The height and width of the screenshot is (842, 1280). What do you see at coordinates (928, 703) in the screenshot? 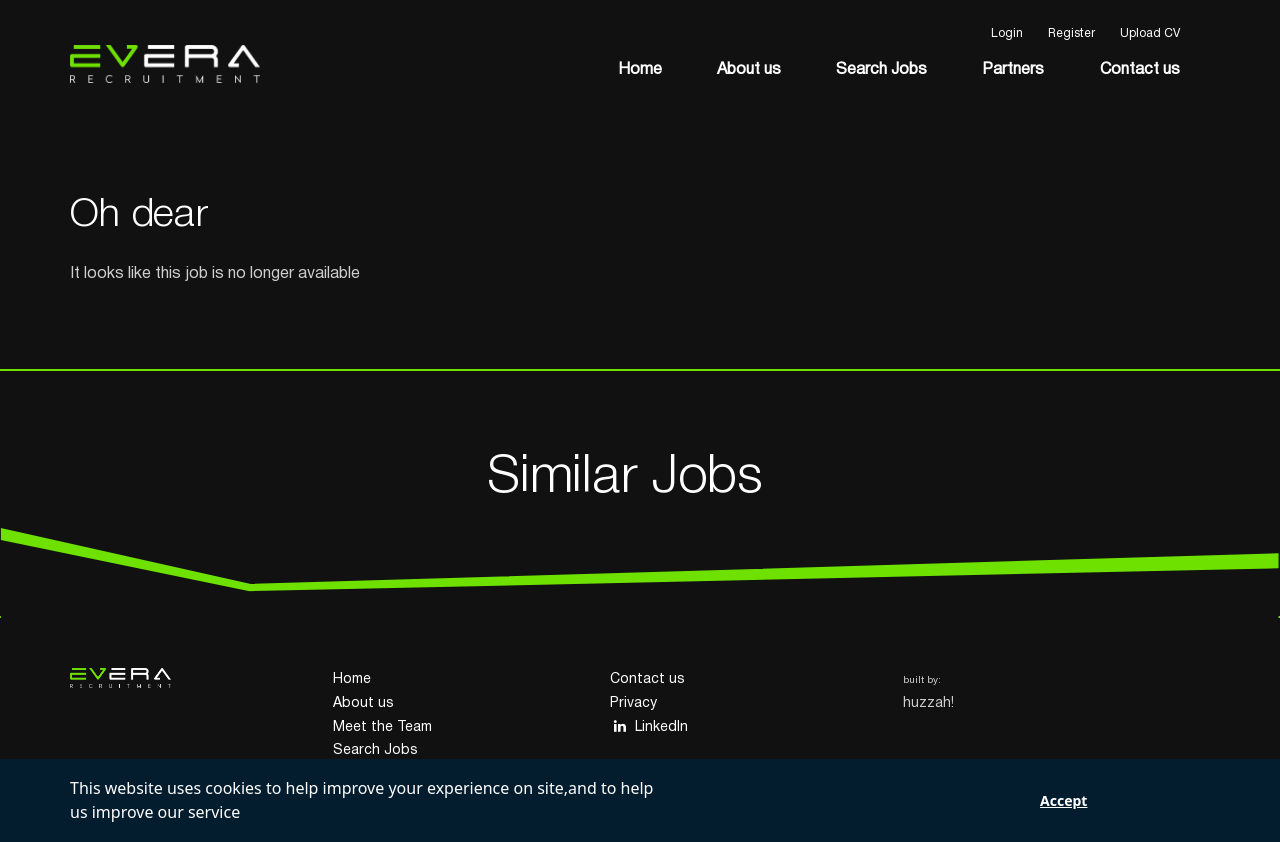
I see `huzzah!` at bounding box center [928, 703].